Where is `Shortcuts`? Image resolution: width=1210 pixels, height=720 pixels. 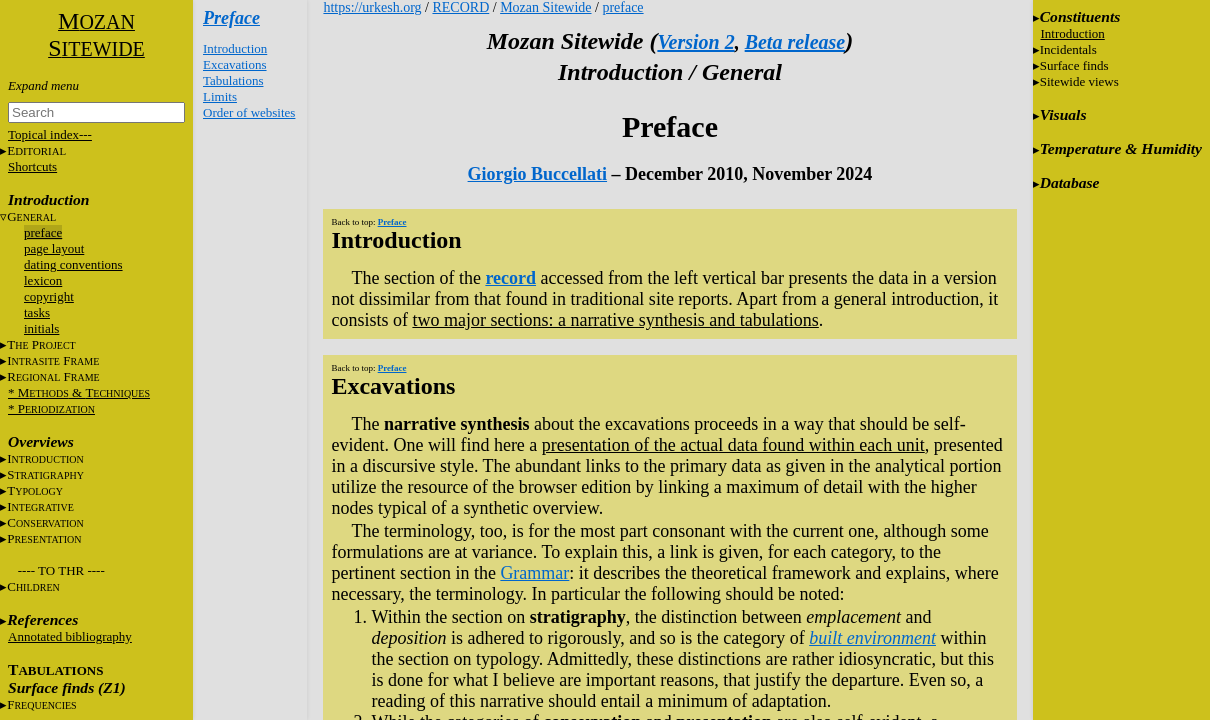 Shortcuts is located at coordinates (32, 166).